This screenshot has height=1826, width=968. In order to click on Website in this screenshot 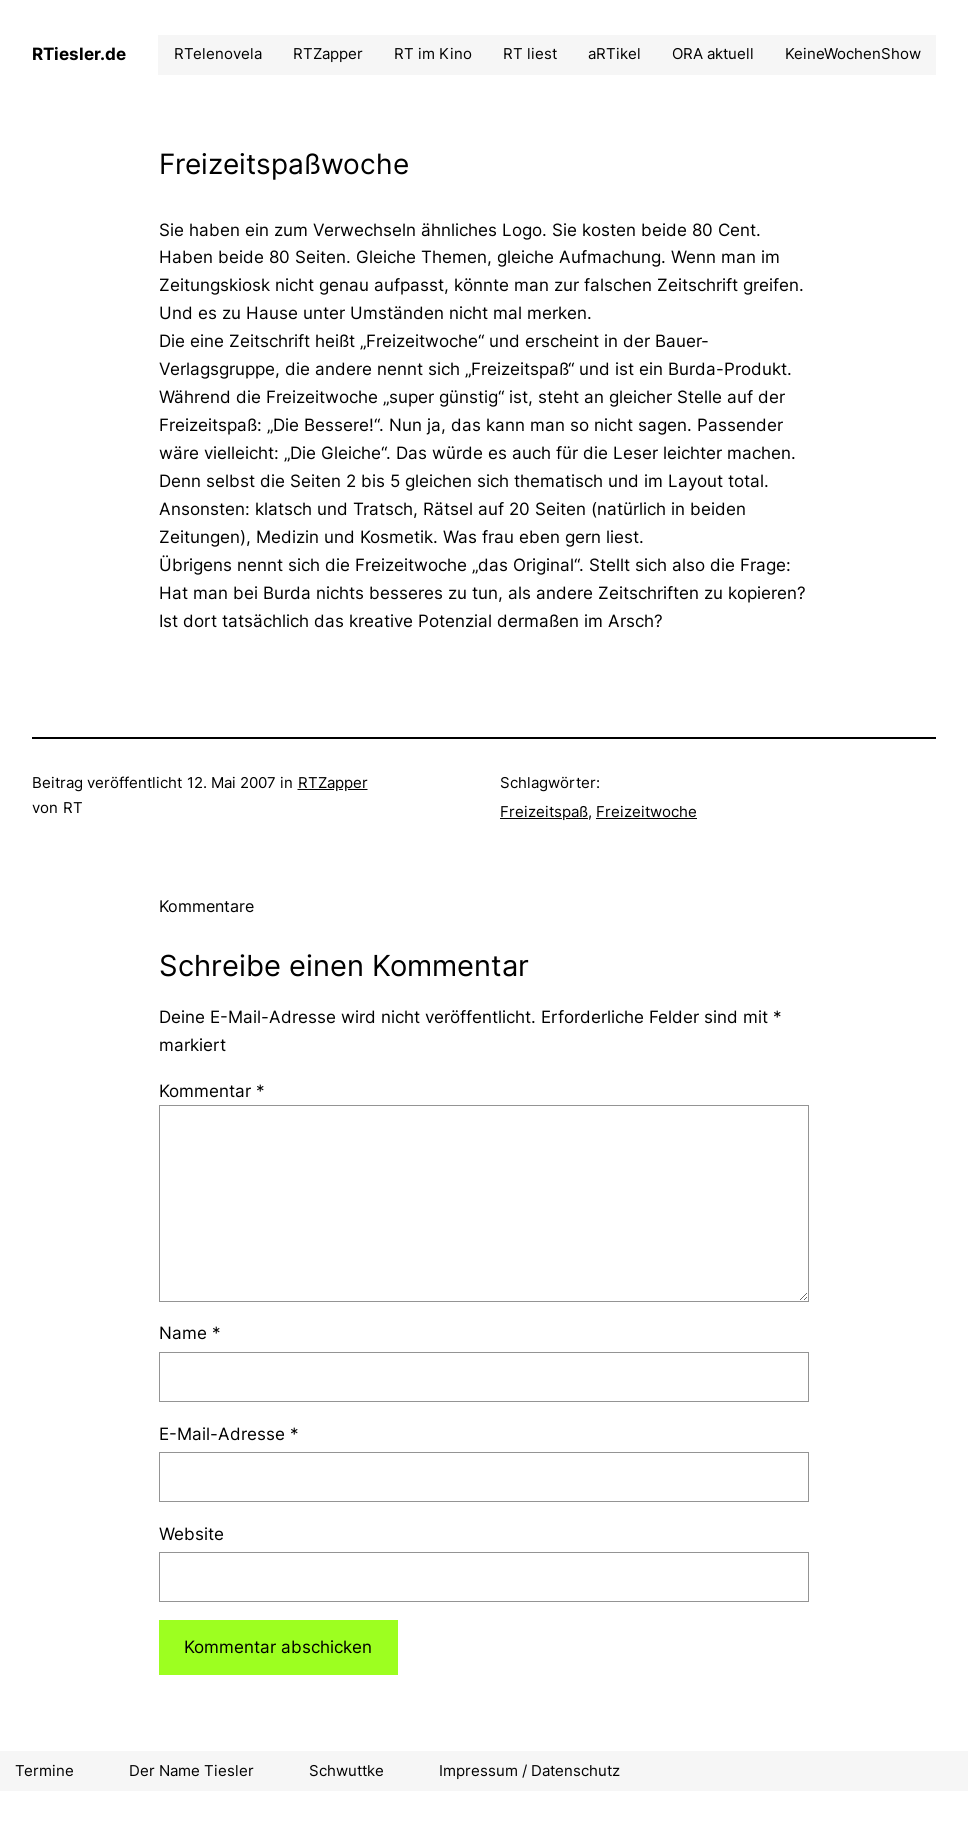, I will do `click(191, 1533)`.